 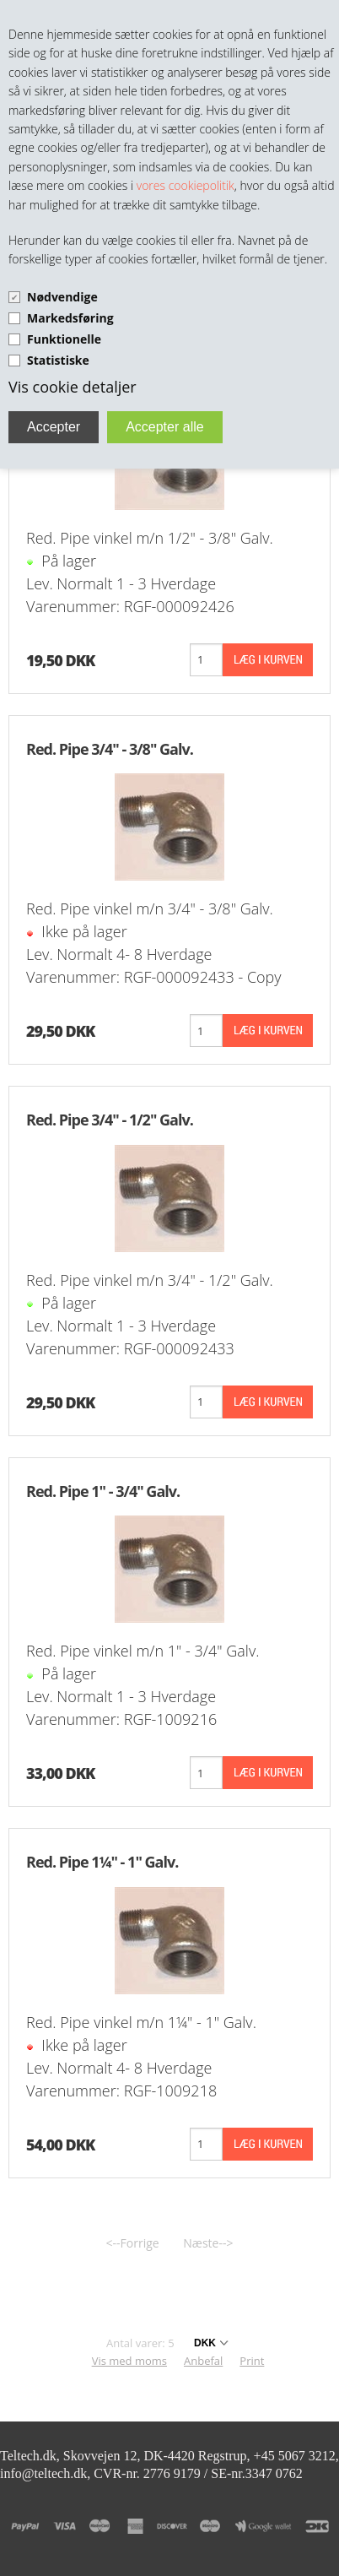 What do you see at coordinates (62, 297) in the screenshot?
I see `Nødvendige` at bounding box center [62, 297].